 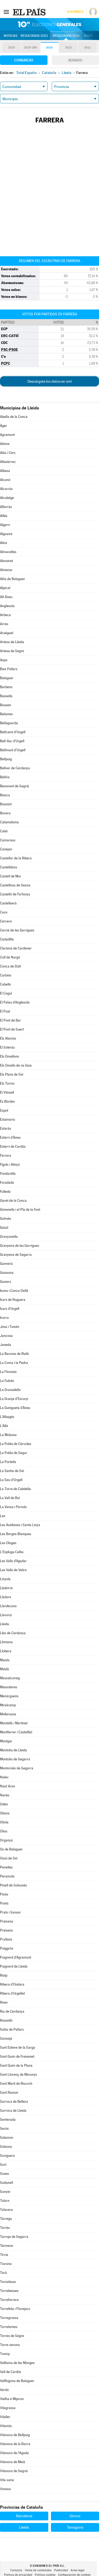 What do you see at coordinates (14, 1363) in the screenshot?
I see `La Coma i la Pedra` at bounding box center [14, 1363].